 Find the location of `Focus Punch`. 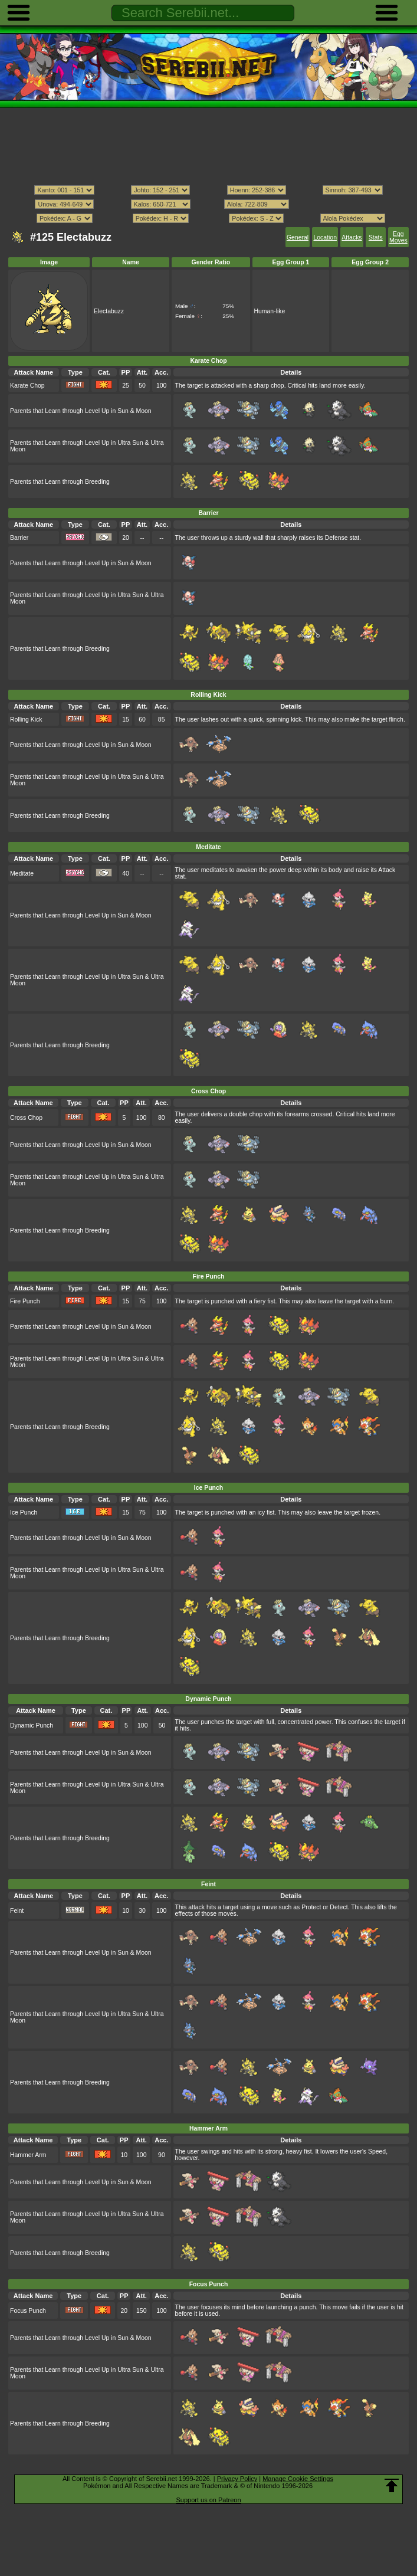

Focus Punch is located at coordinates (28, 2311).